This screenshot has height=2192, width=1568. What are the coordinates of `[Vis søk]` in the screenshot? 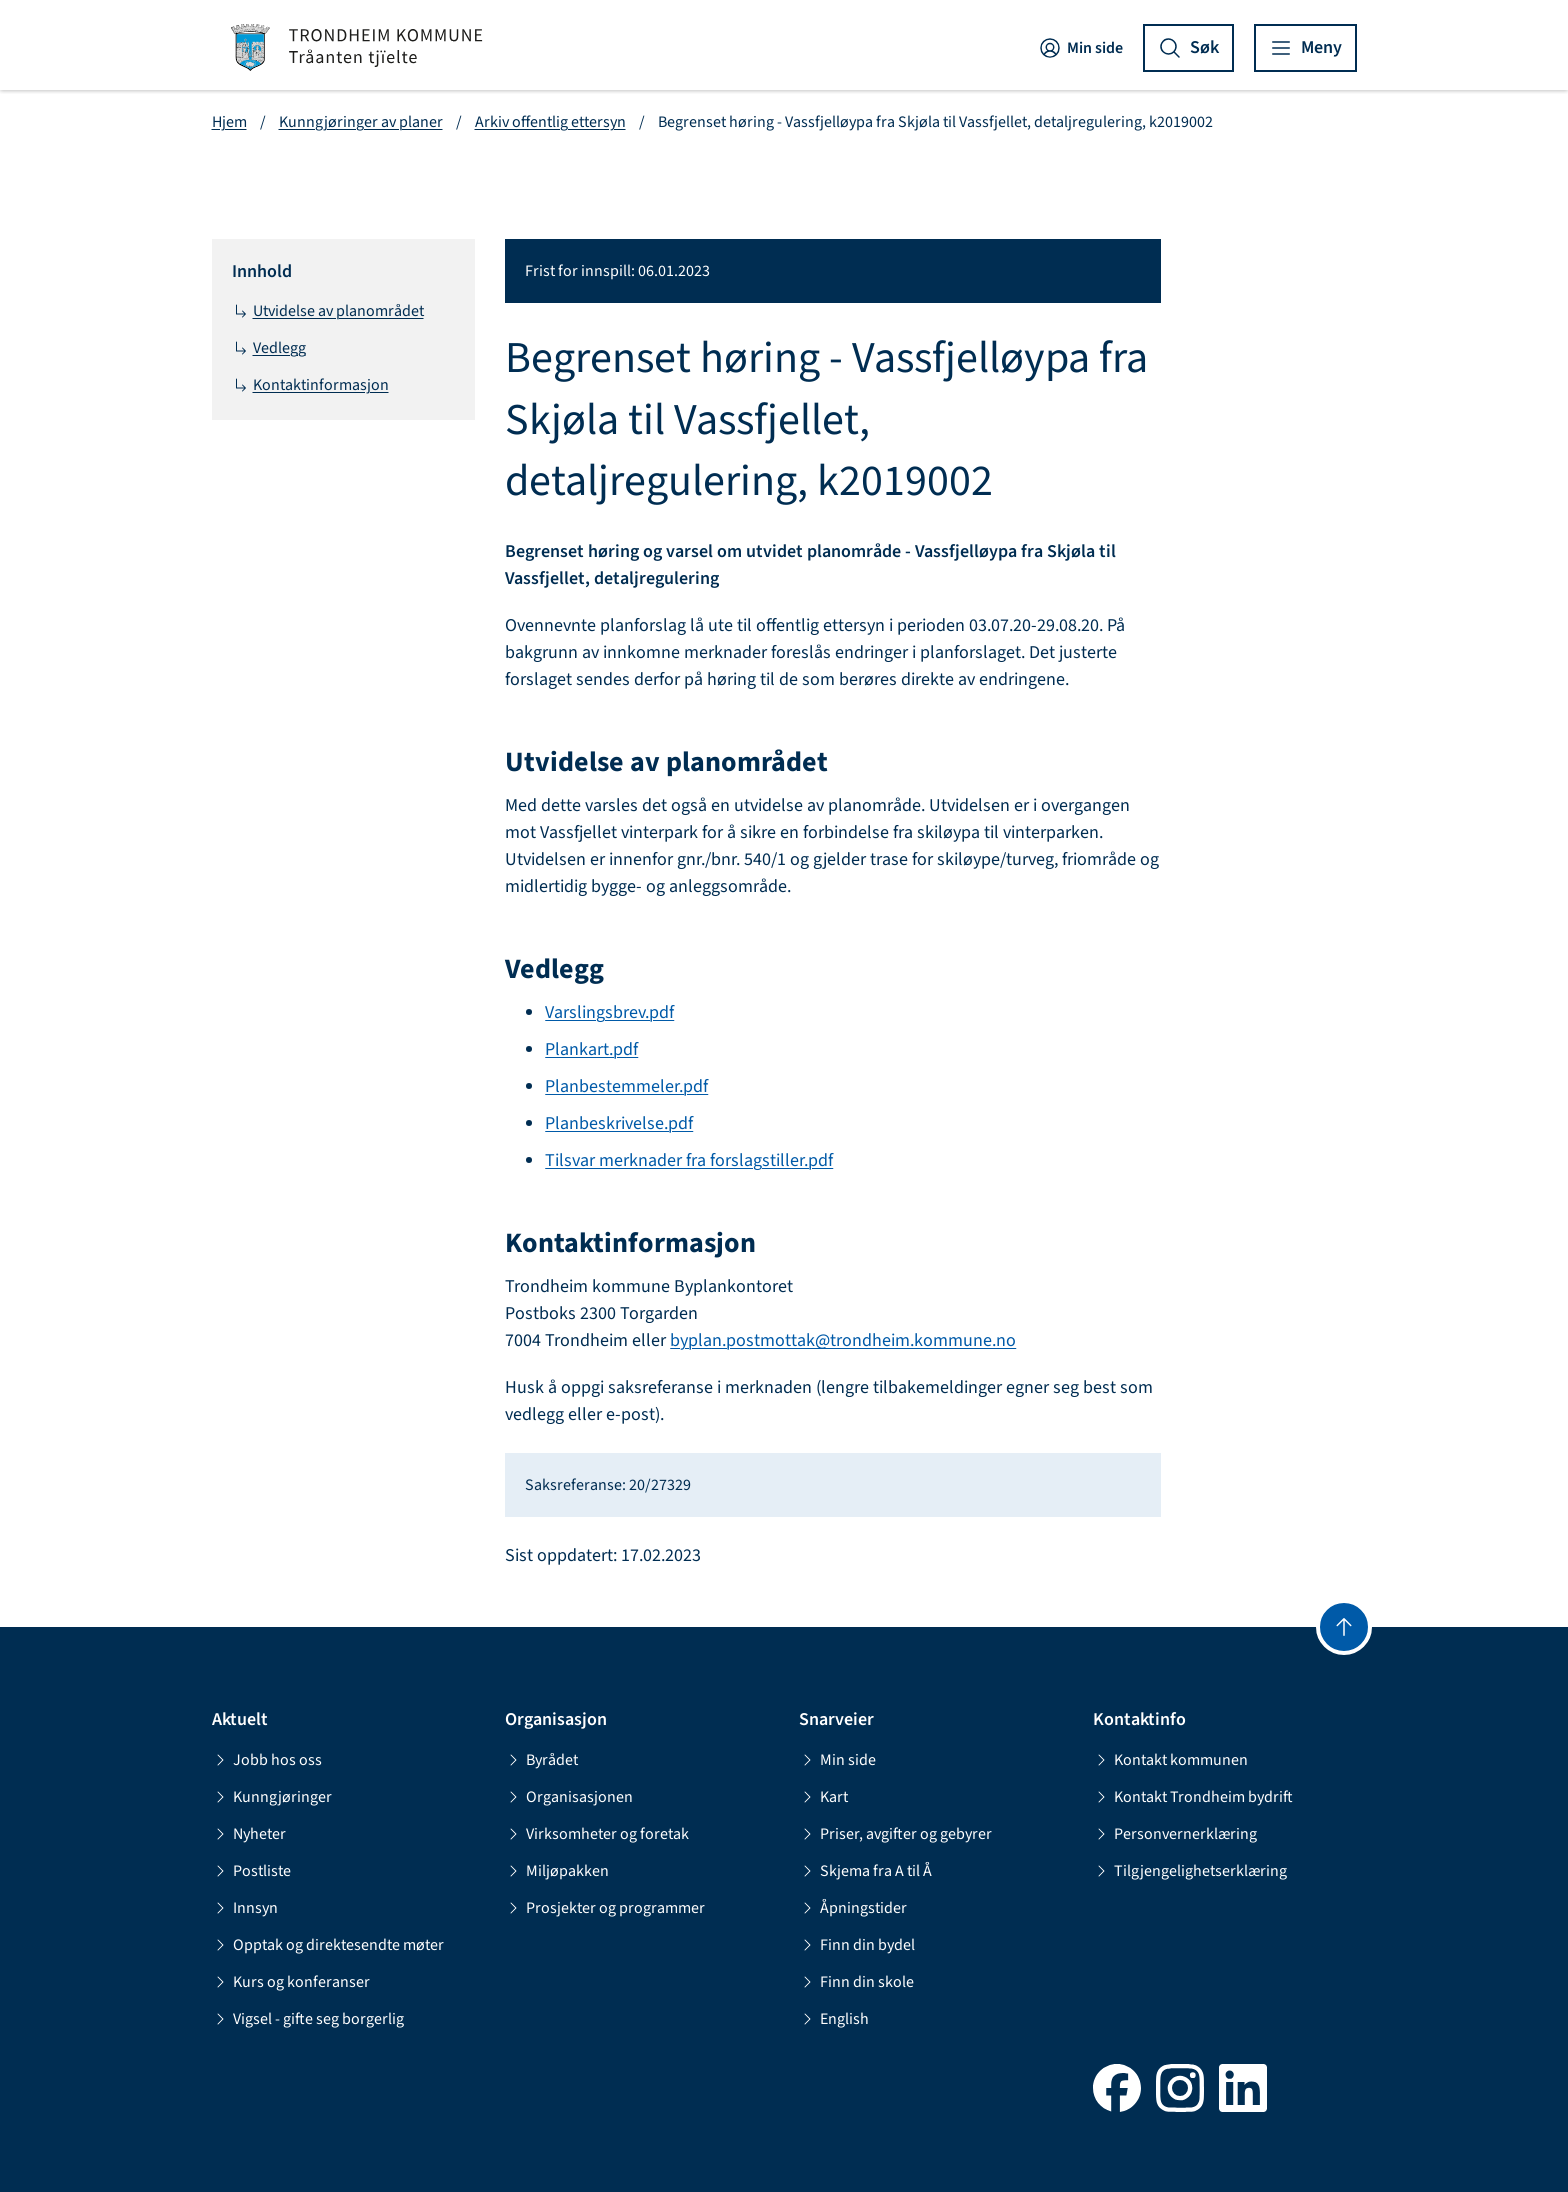 It's located at (1188, 48).